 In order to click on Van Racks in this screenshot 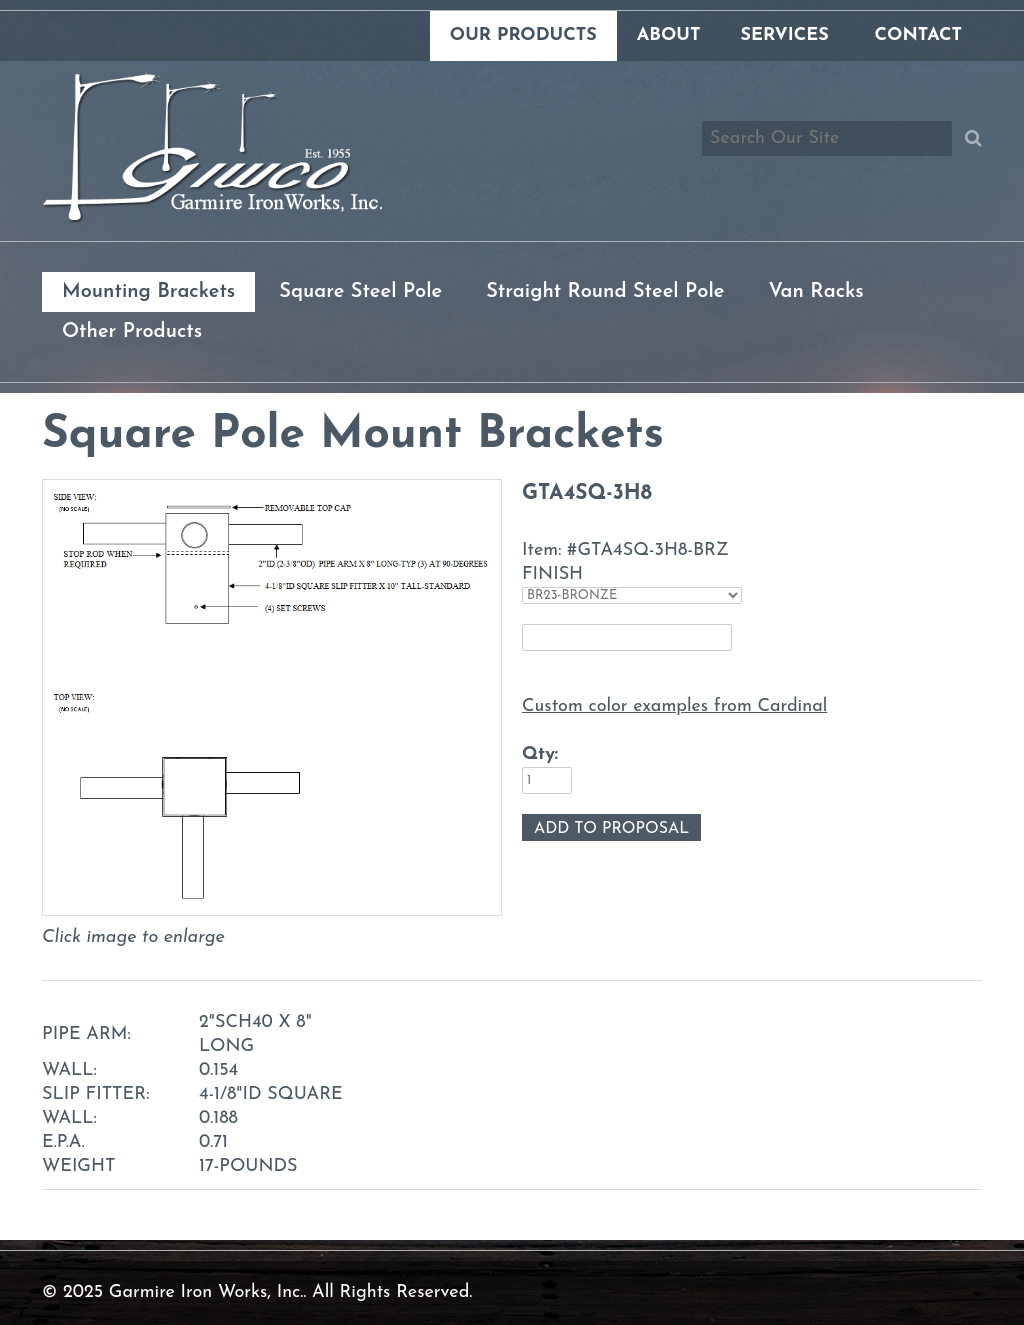, I will do `click(815, 292)`.